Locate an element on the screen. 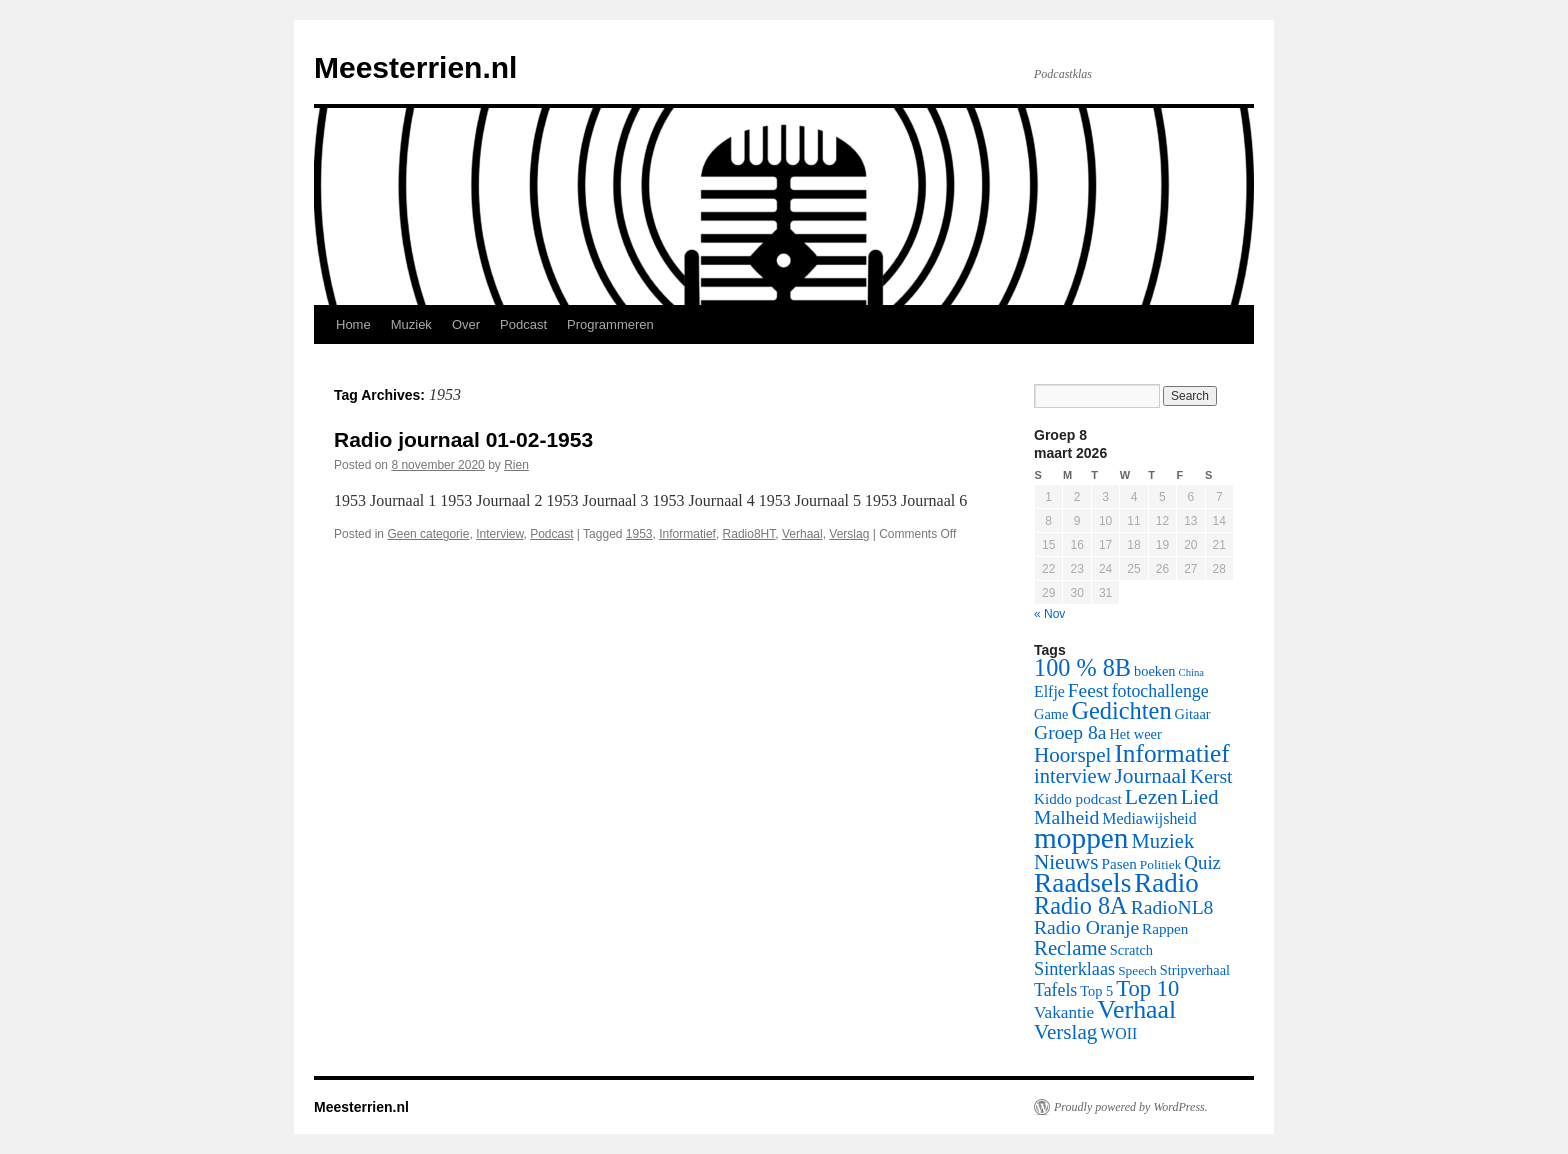 Image resolution: width=1568 pixels, height=1154 pixels. Scratch [Scratch (6 items)] is located at coordinates (1131, 950).